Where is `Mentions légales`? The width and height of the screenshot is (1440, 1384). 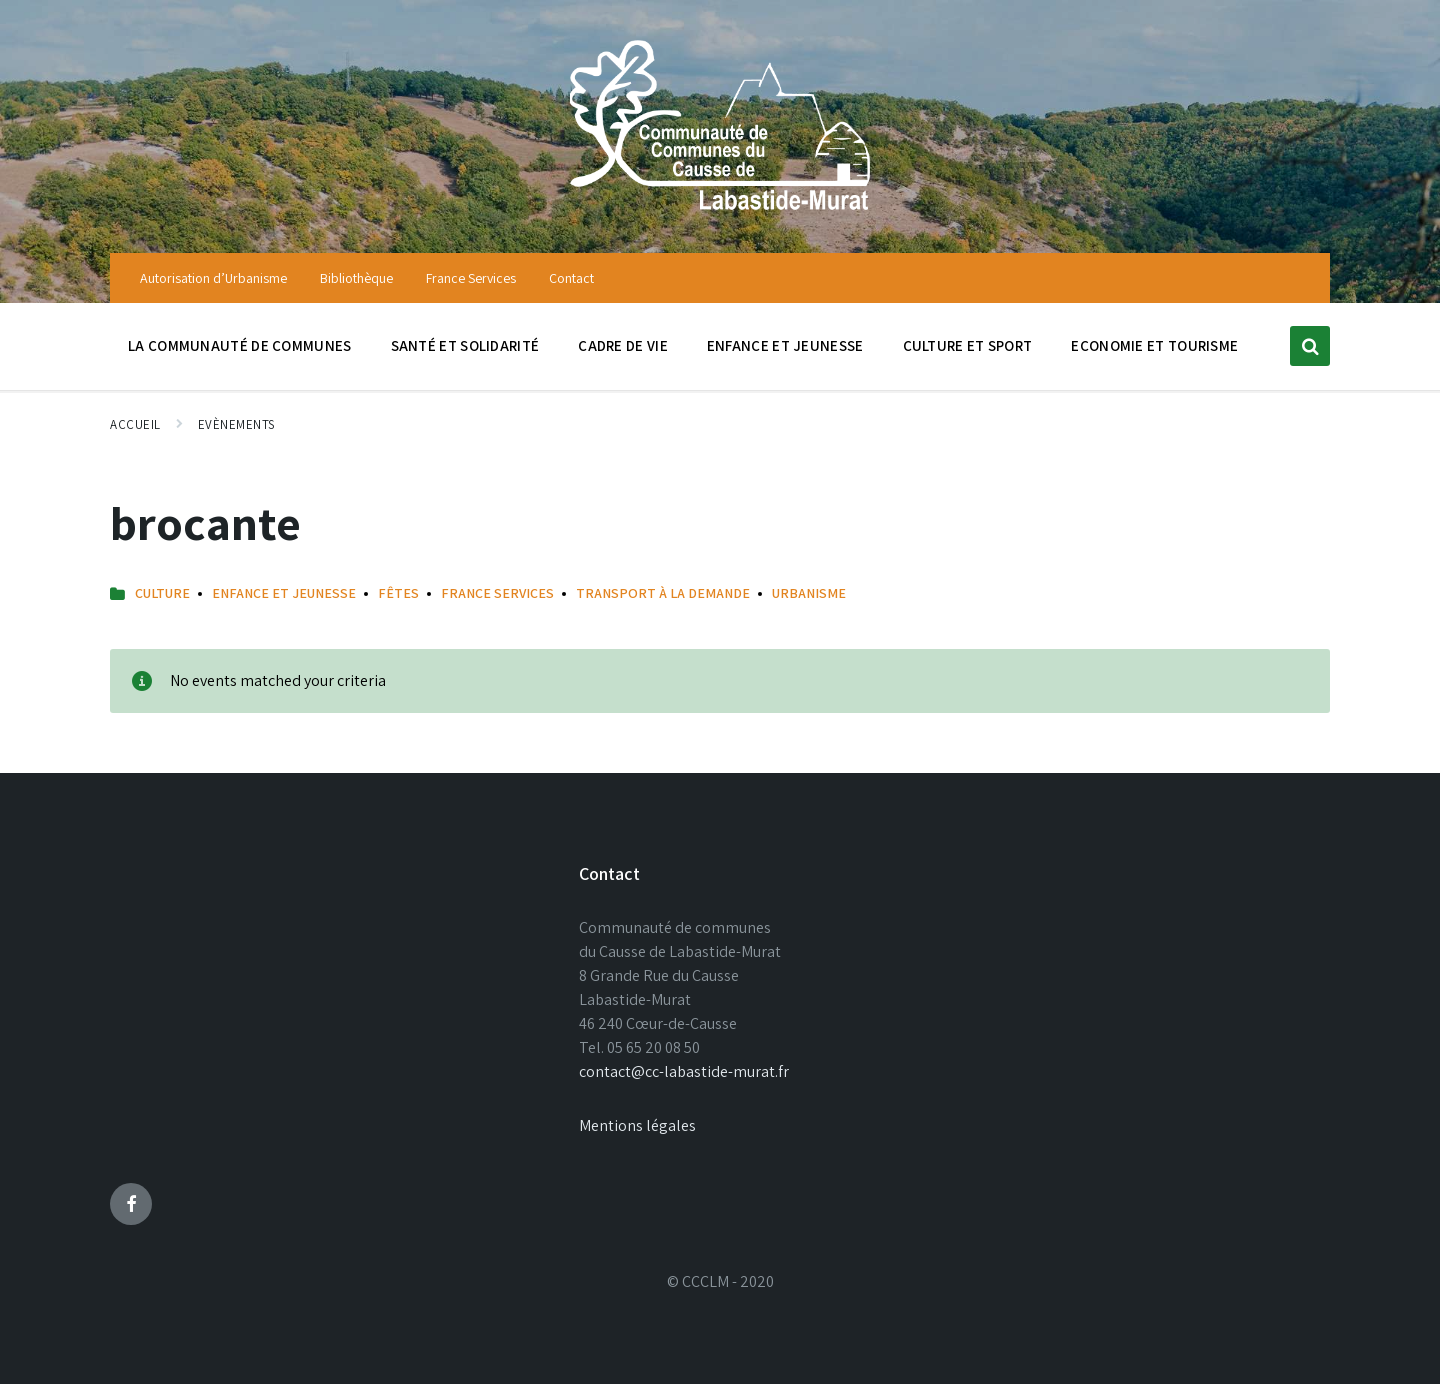
Mentions légales is located at coordinates (637, 1125).